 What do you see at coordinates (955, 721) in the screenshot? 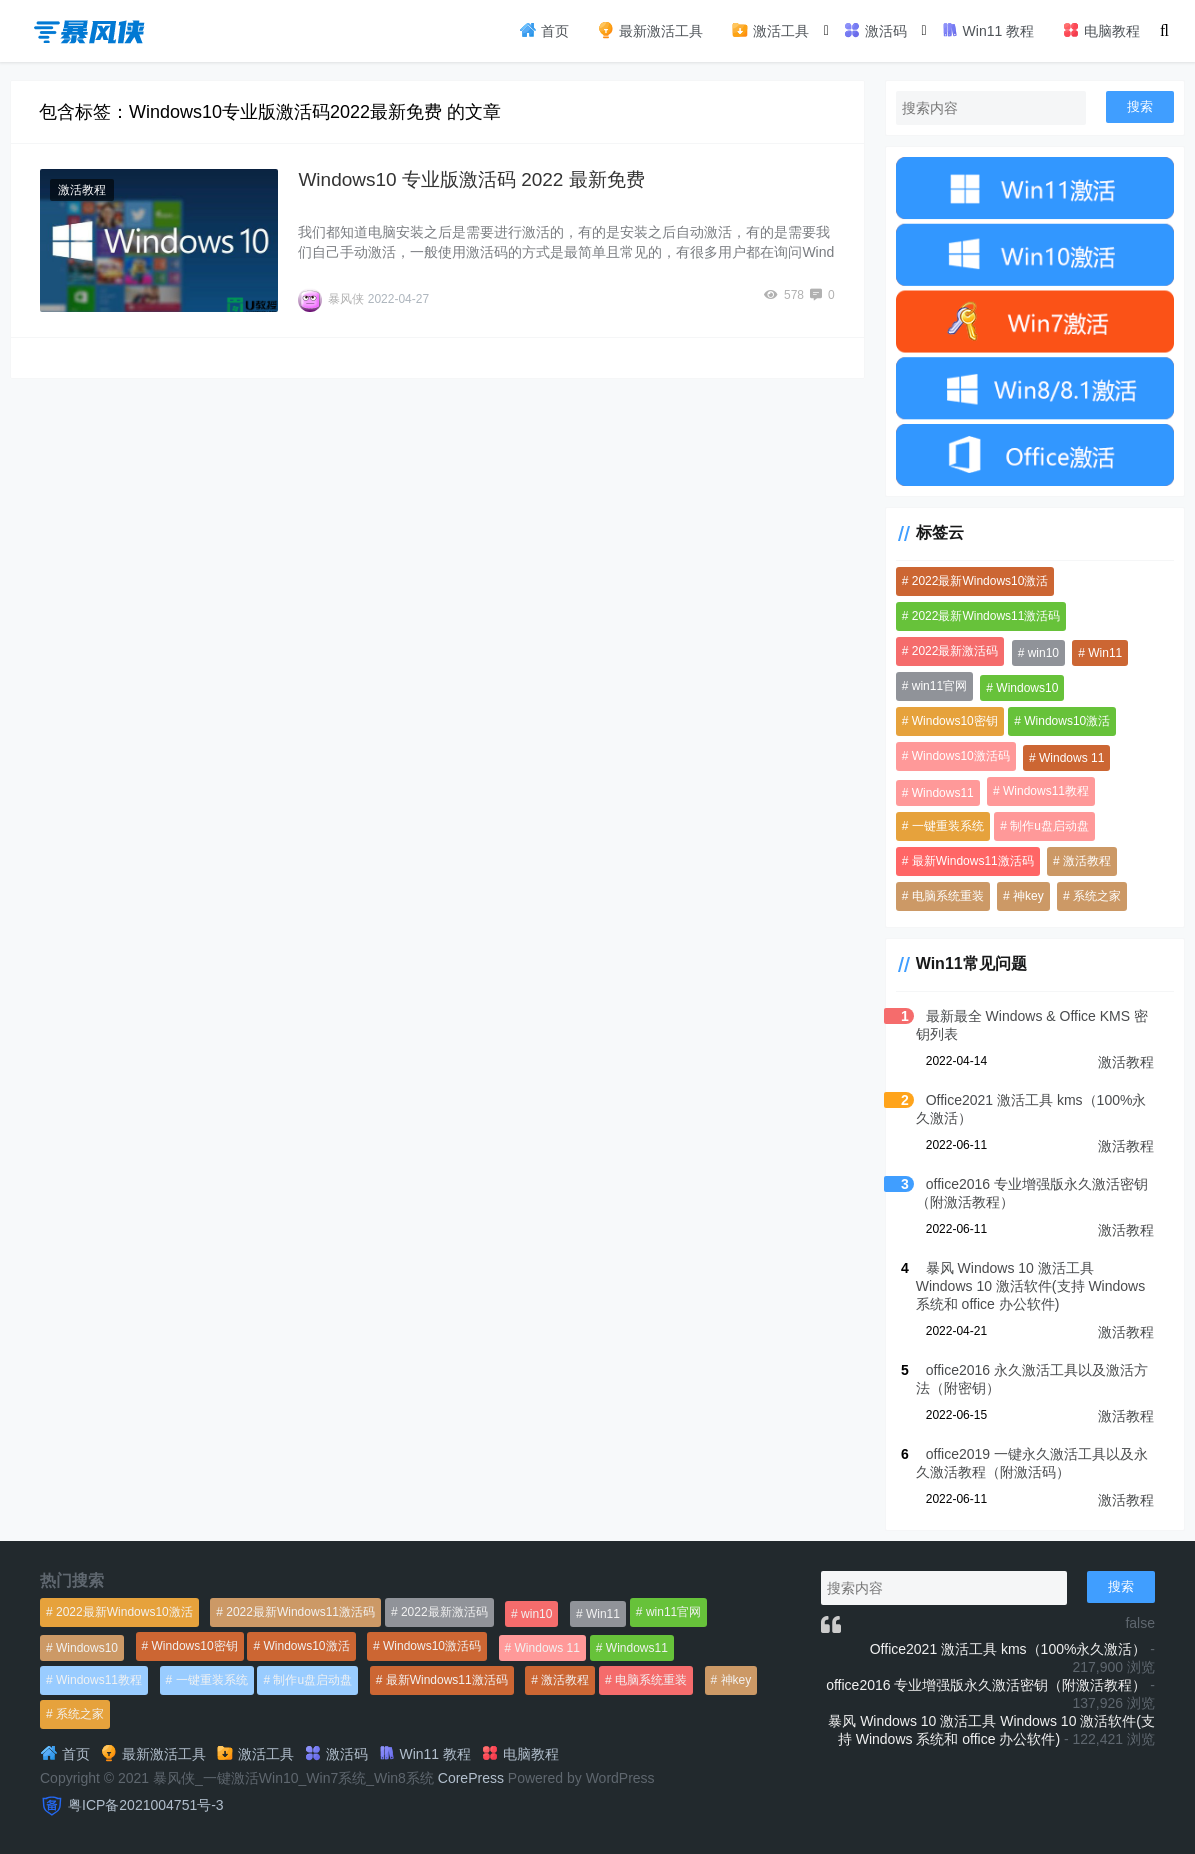
I see `Windows10密钥 [Windows10密钥 (533个项目)]` at bounding box center [955, 721].